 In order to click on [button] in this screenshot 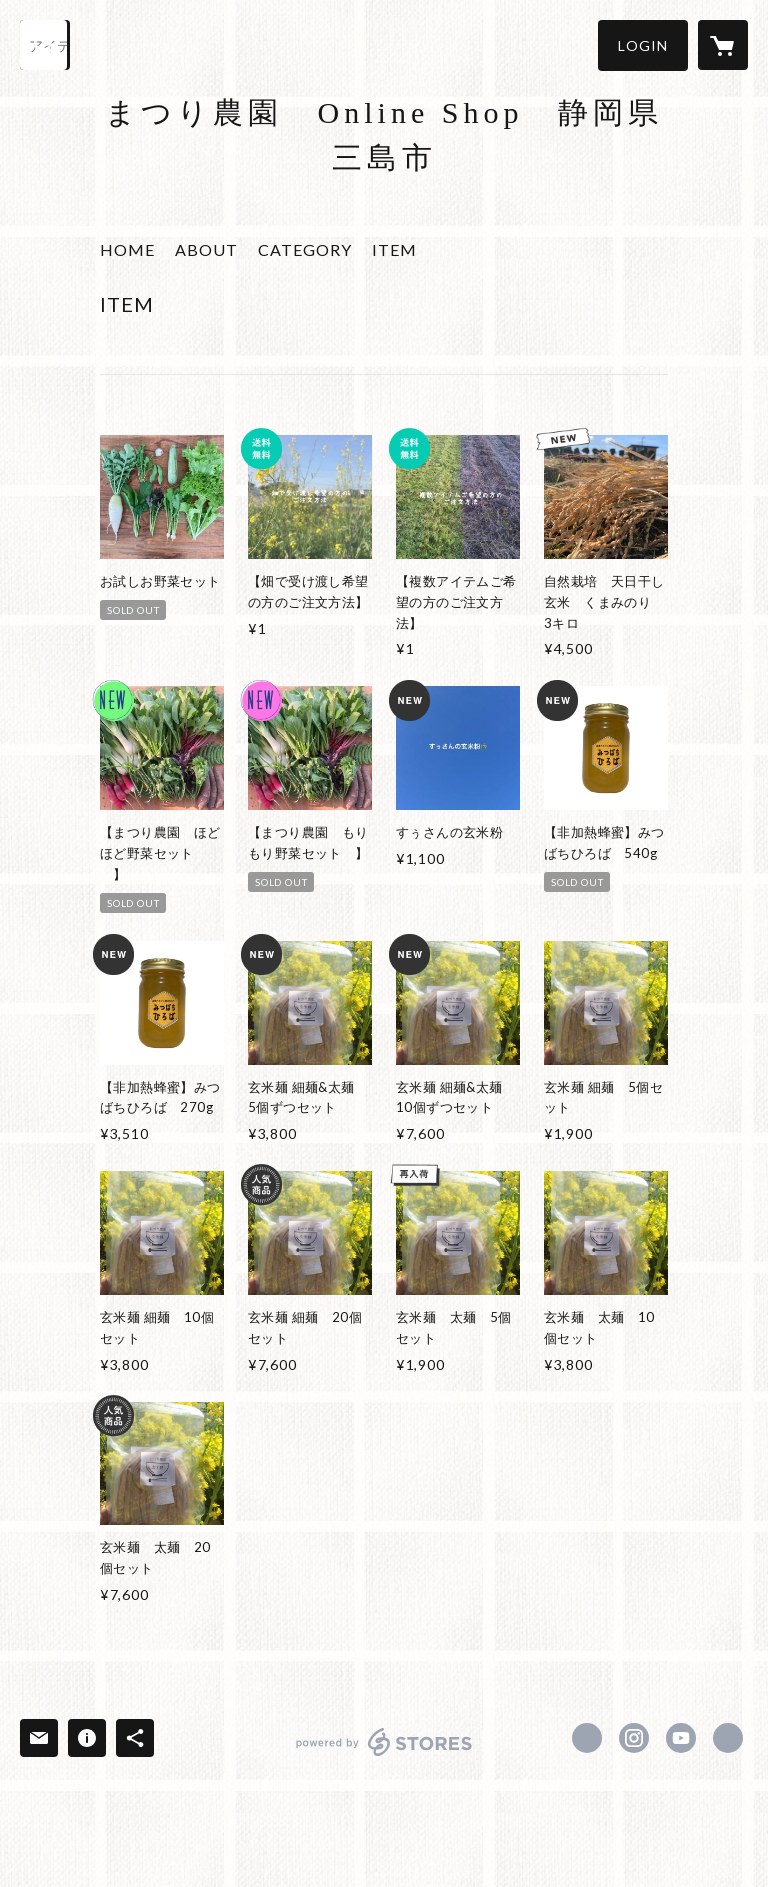, I will do `click(643, 45)`.